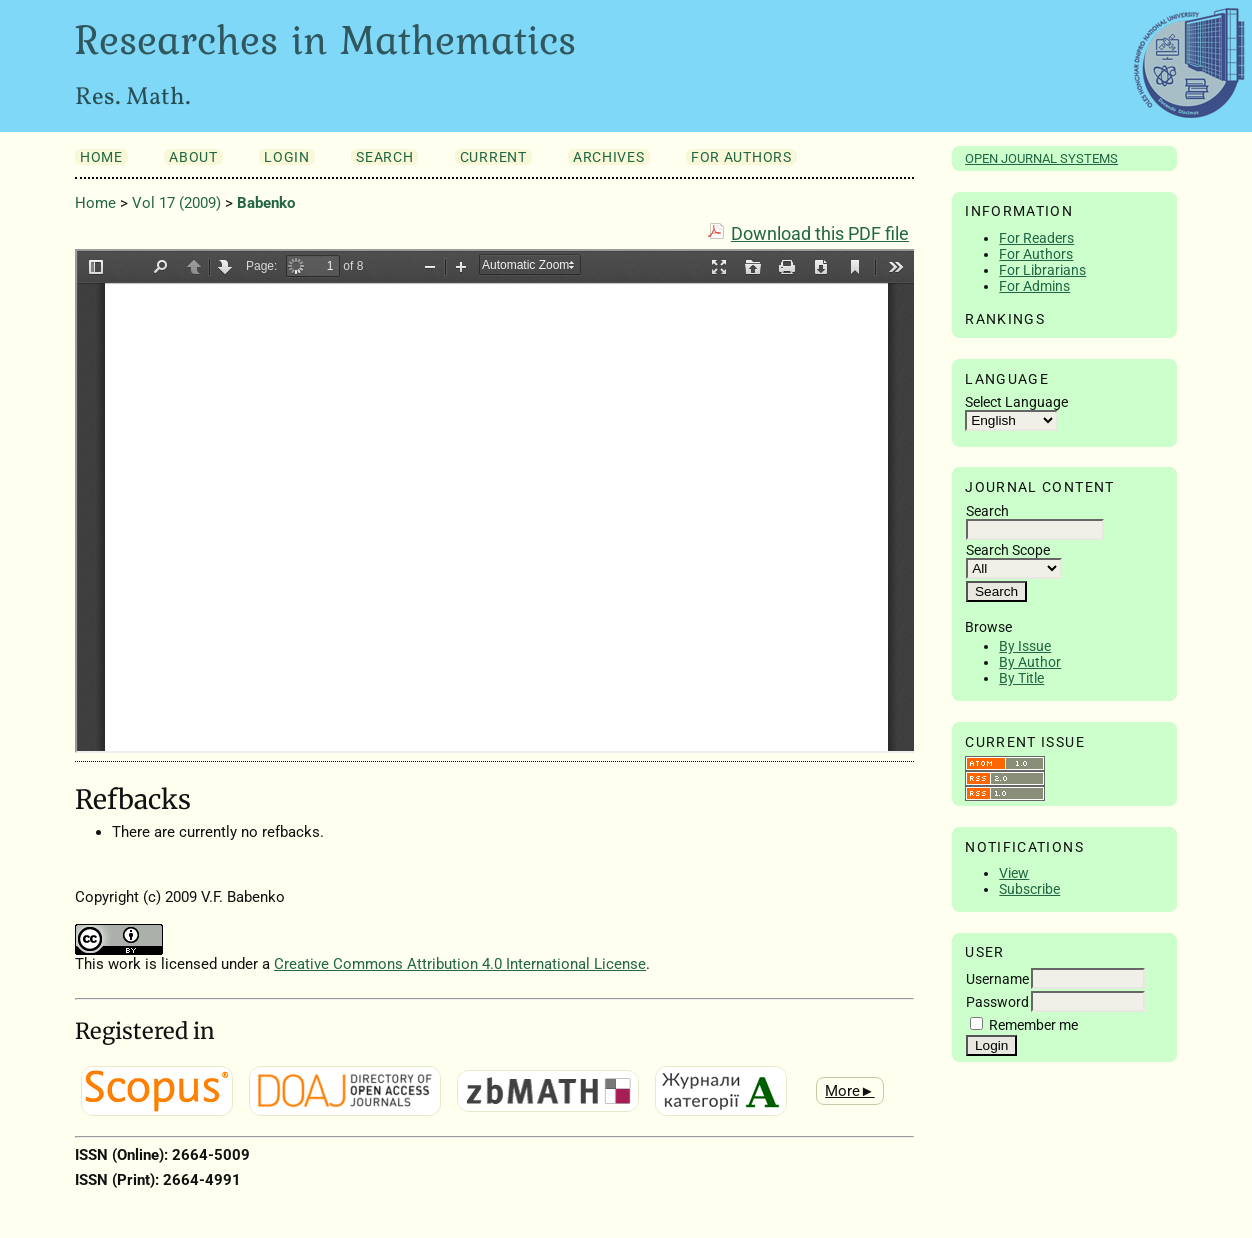  I want to click on Current, so click(493, 157).